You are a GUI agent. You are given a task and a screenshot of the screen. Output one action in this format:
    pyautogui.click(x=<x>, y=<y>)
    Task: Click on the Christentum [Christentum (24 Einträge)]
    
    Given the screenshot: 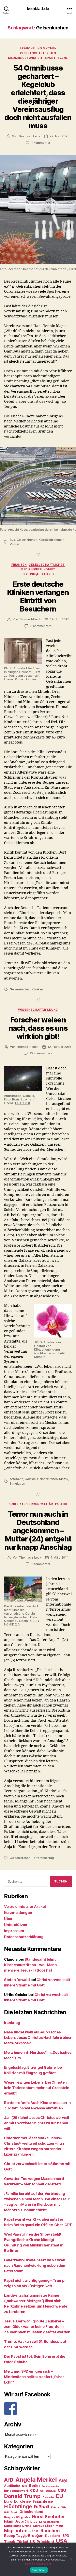 What is the action you would take?
    pyautogui.click(x=48, y=2490)
    